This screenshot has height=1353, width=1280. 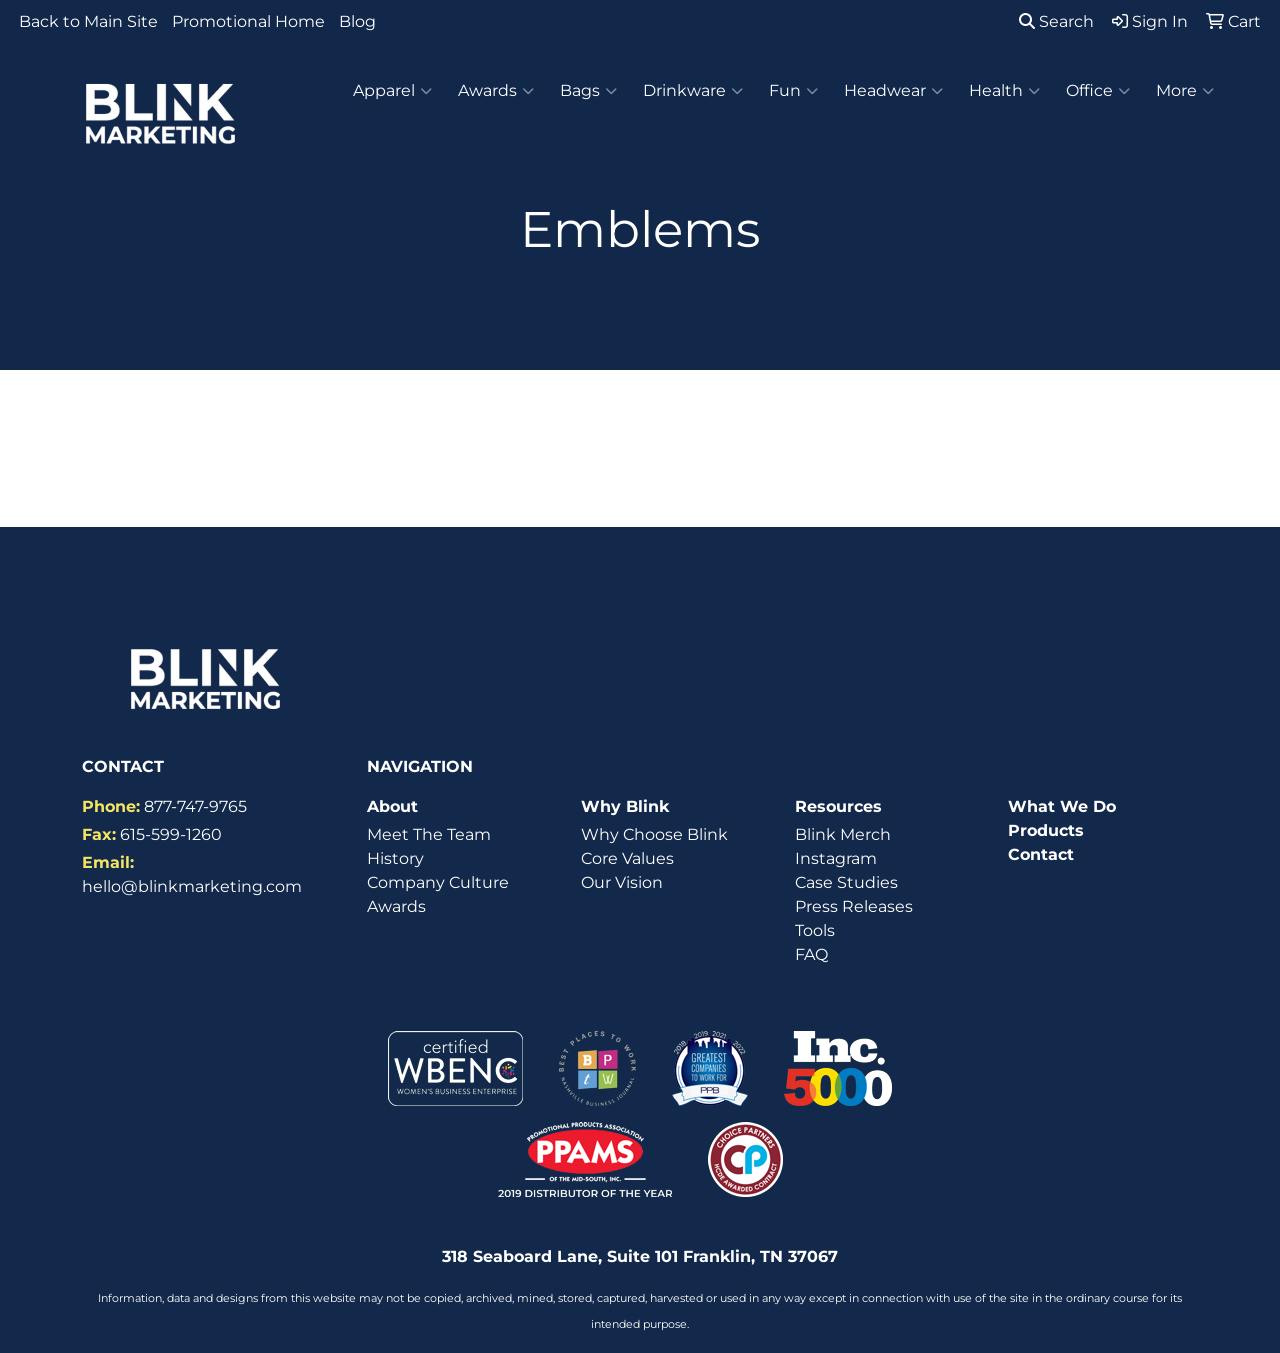 I want to click on Our Vision, so click(x=622, y=882).